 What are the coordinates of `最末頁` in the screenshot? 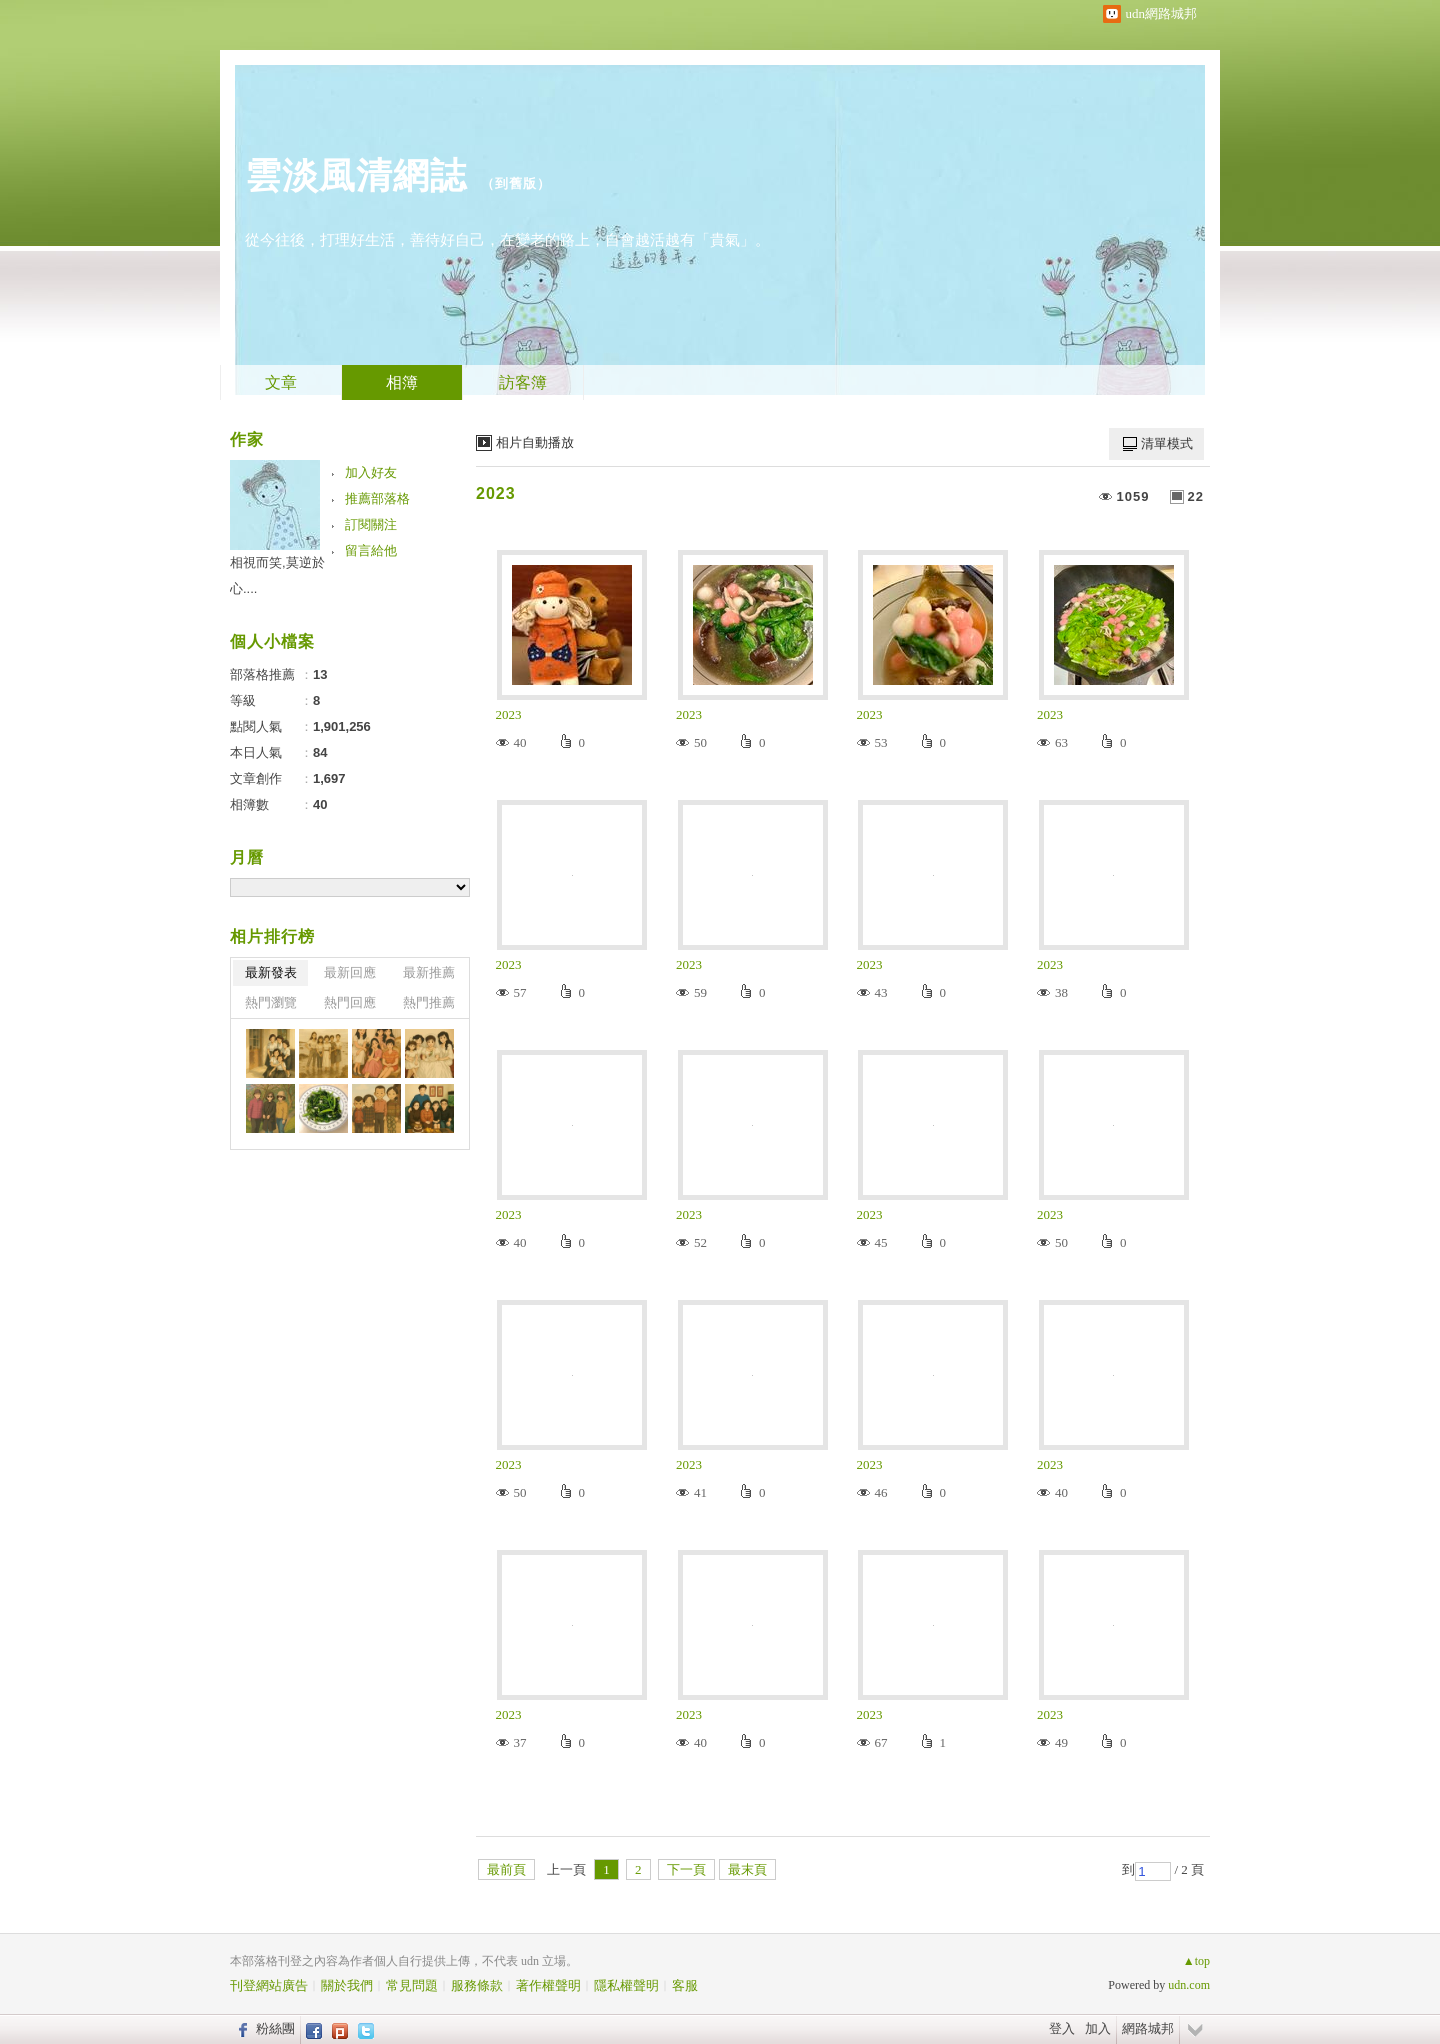 It's located at (747, 1869).